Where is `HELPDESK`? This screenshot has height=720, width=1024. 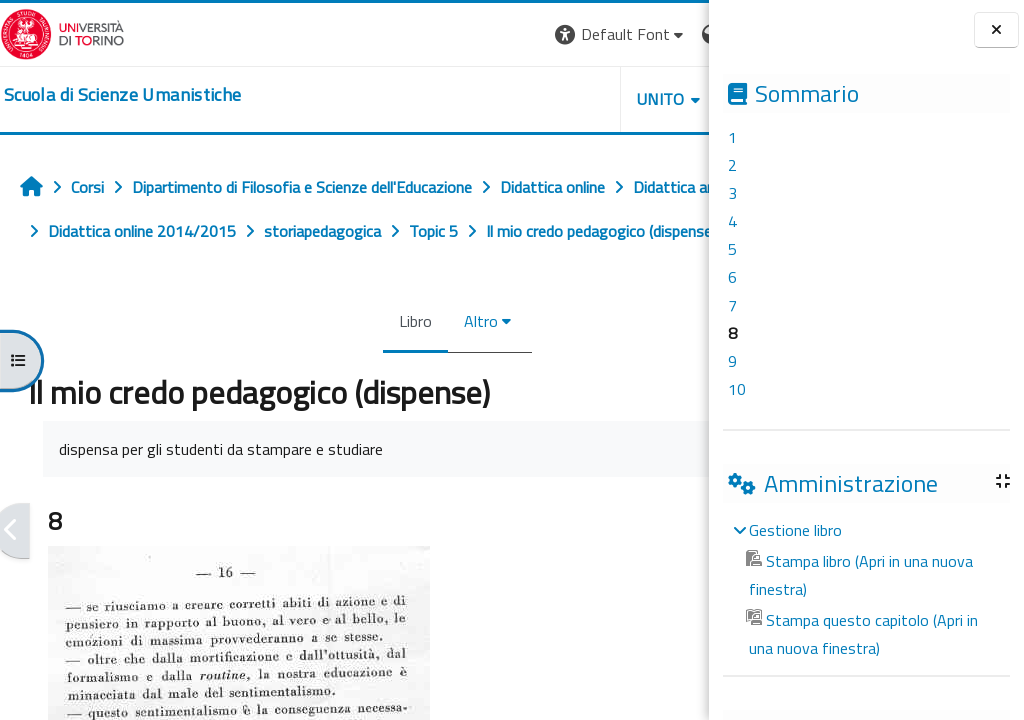 HELPDESK is located at coordinates (588, 99).